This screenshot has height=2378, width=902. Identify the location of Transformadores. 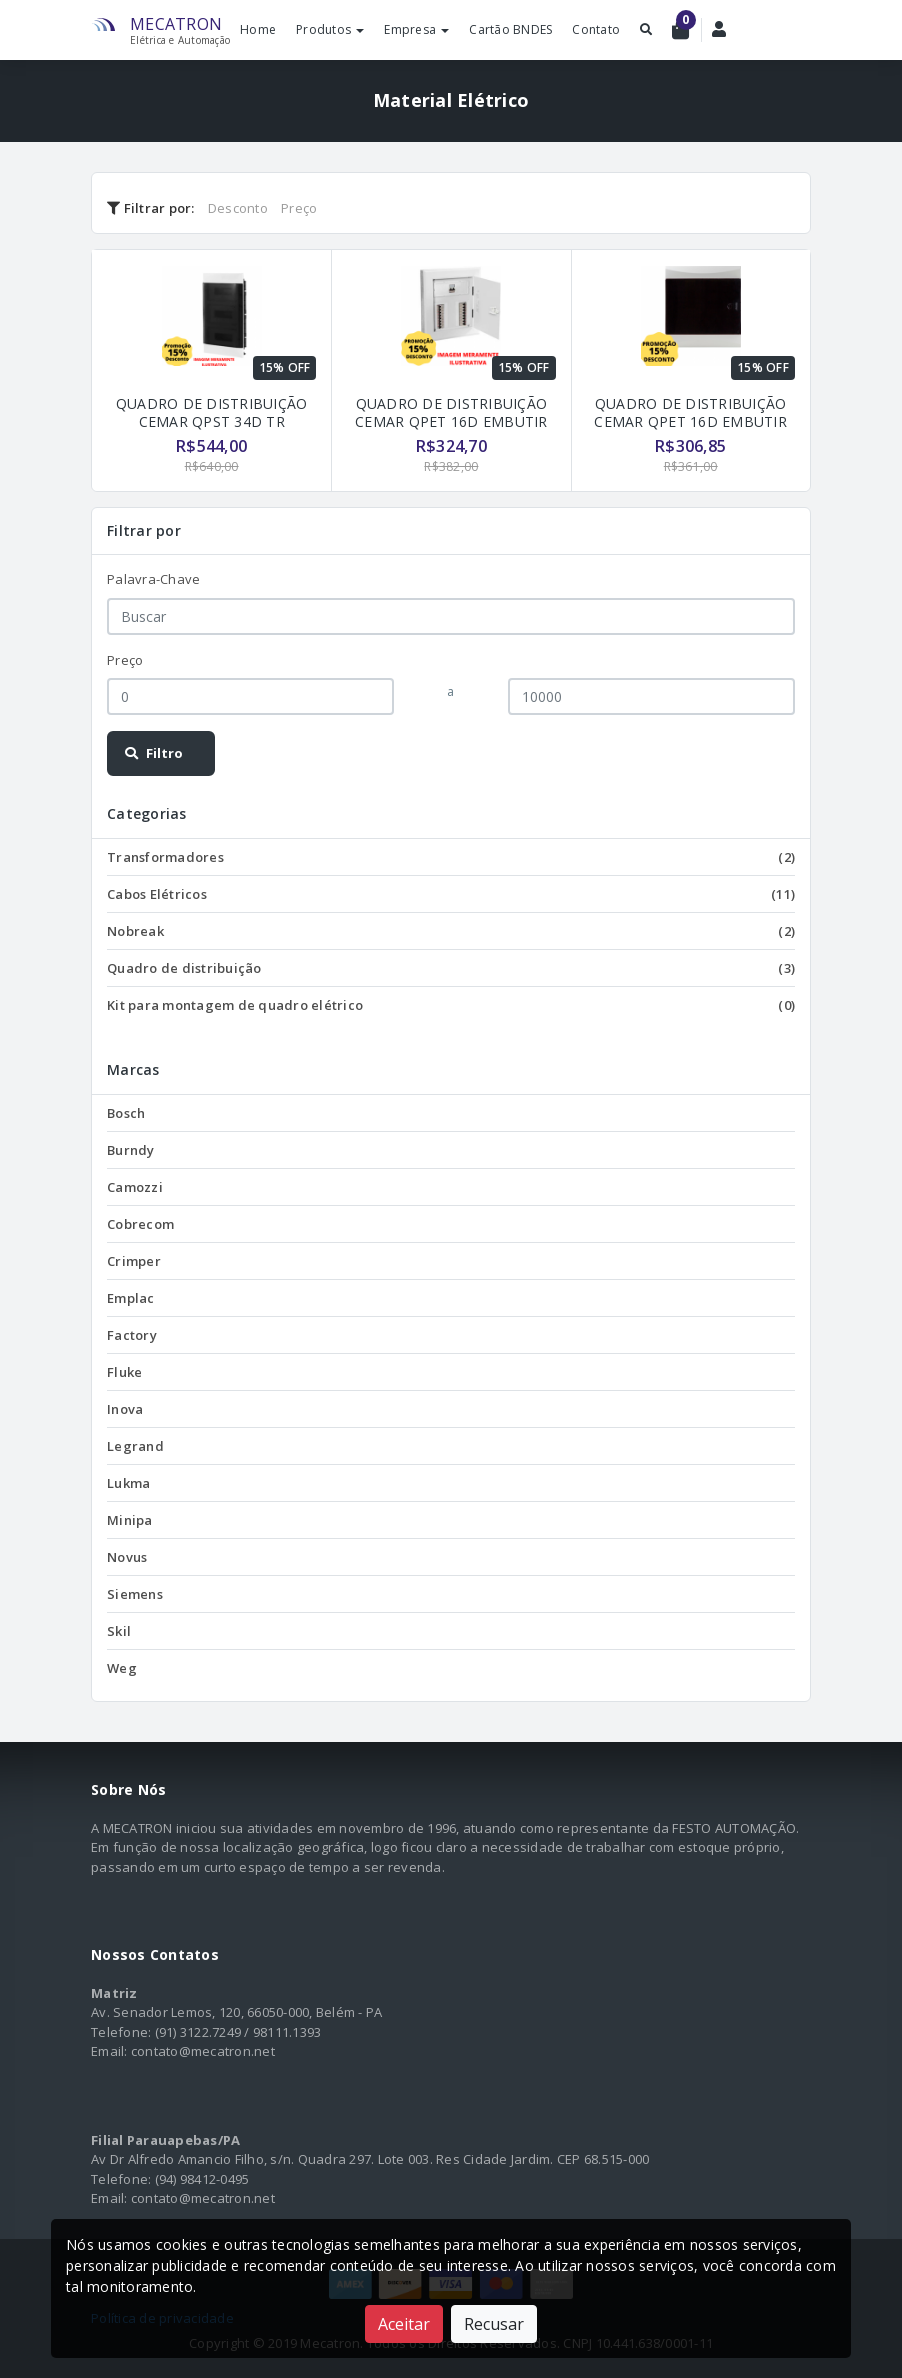
(451, 857).